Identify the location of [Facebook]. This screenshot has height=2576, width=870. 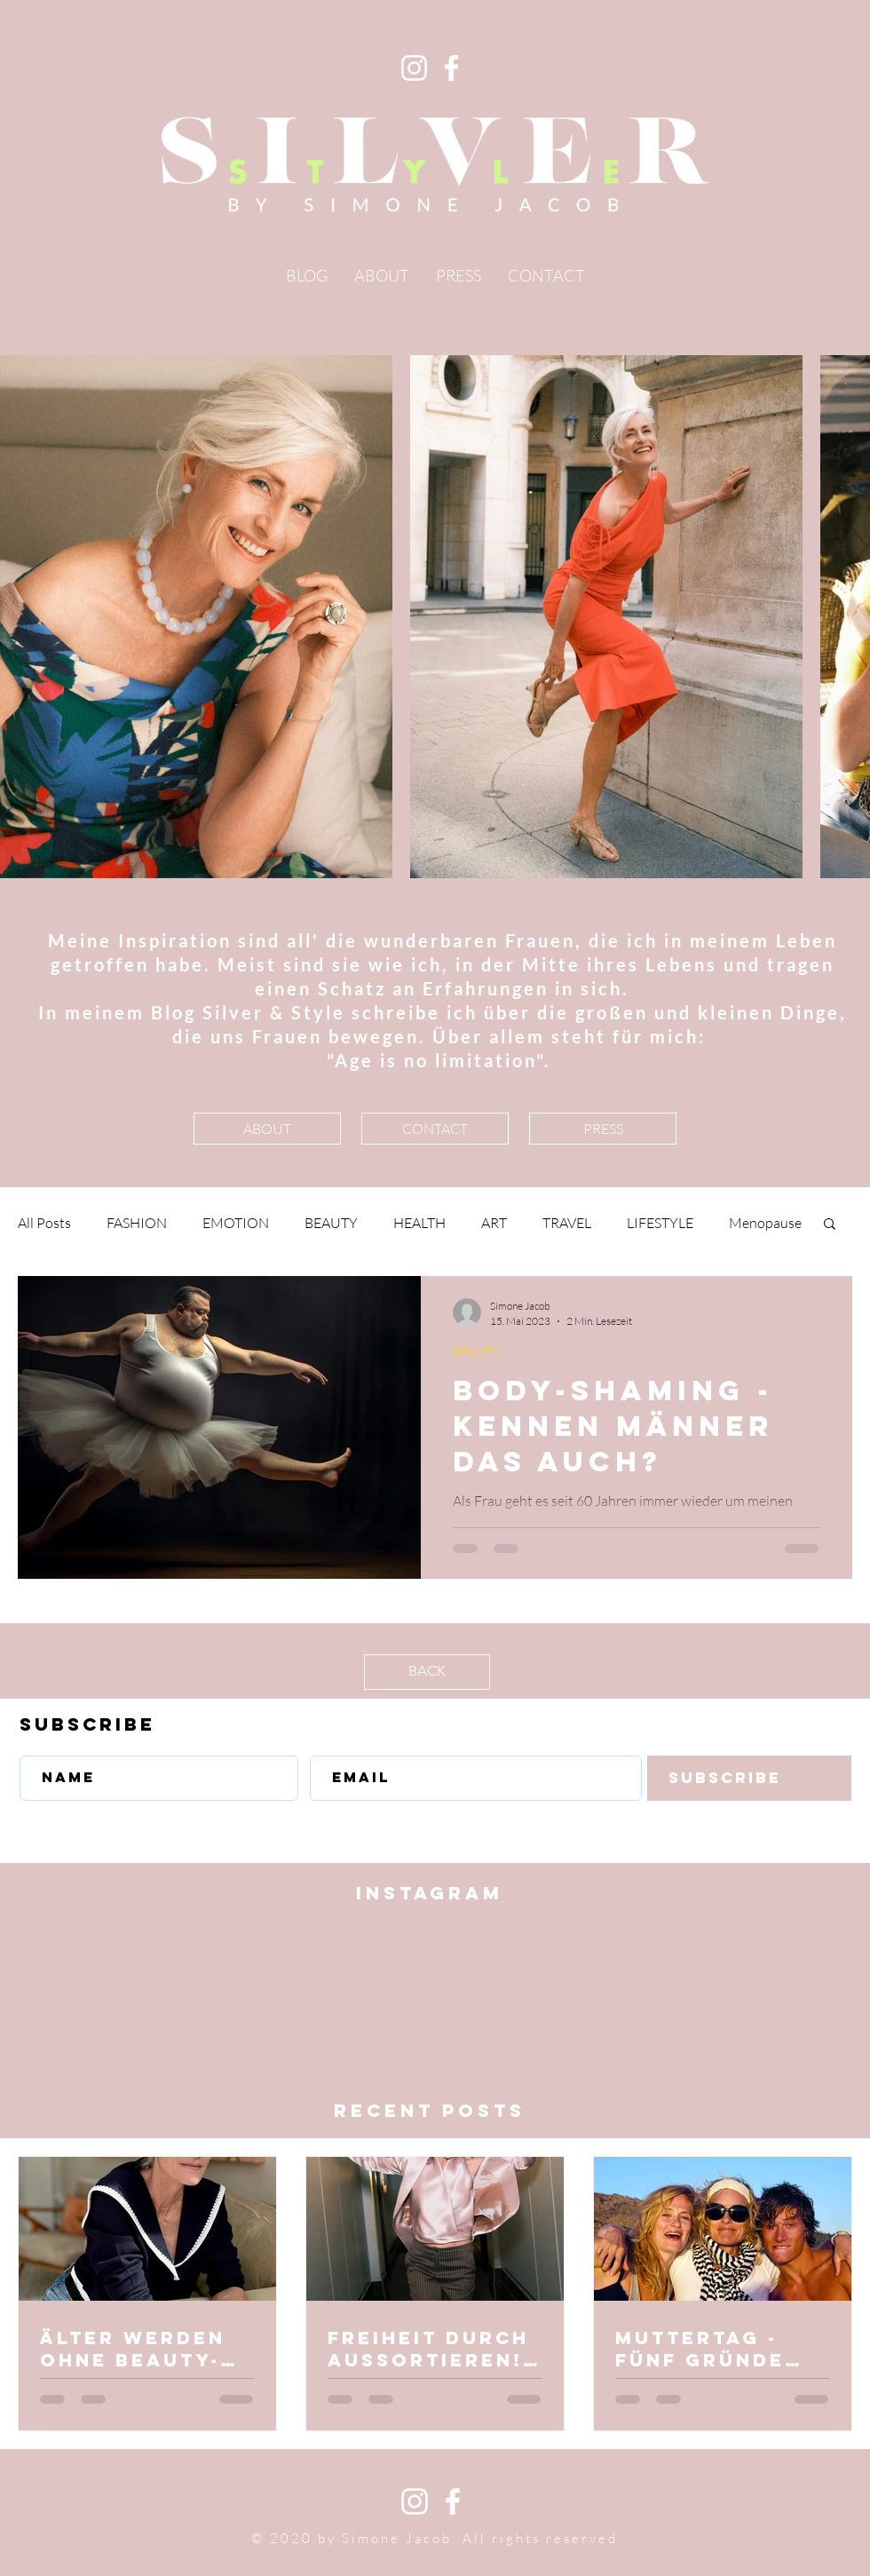
(451, 68).